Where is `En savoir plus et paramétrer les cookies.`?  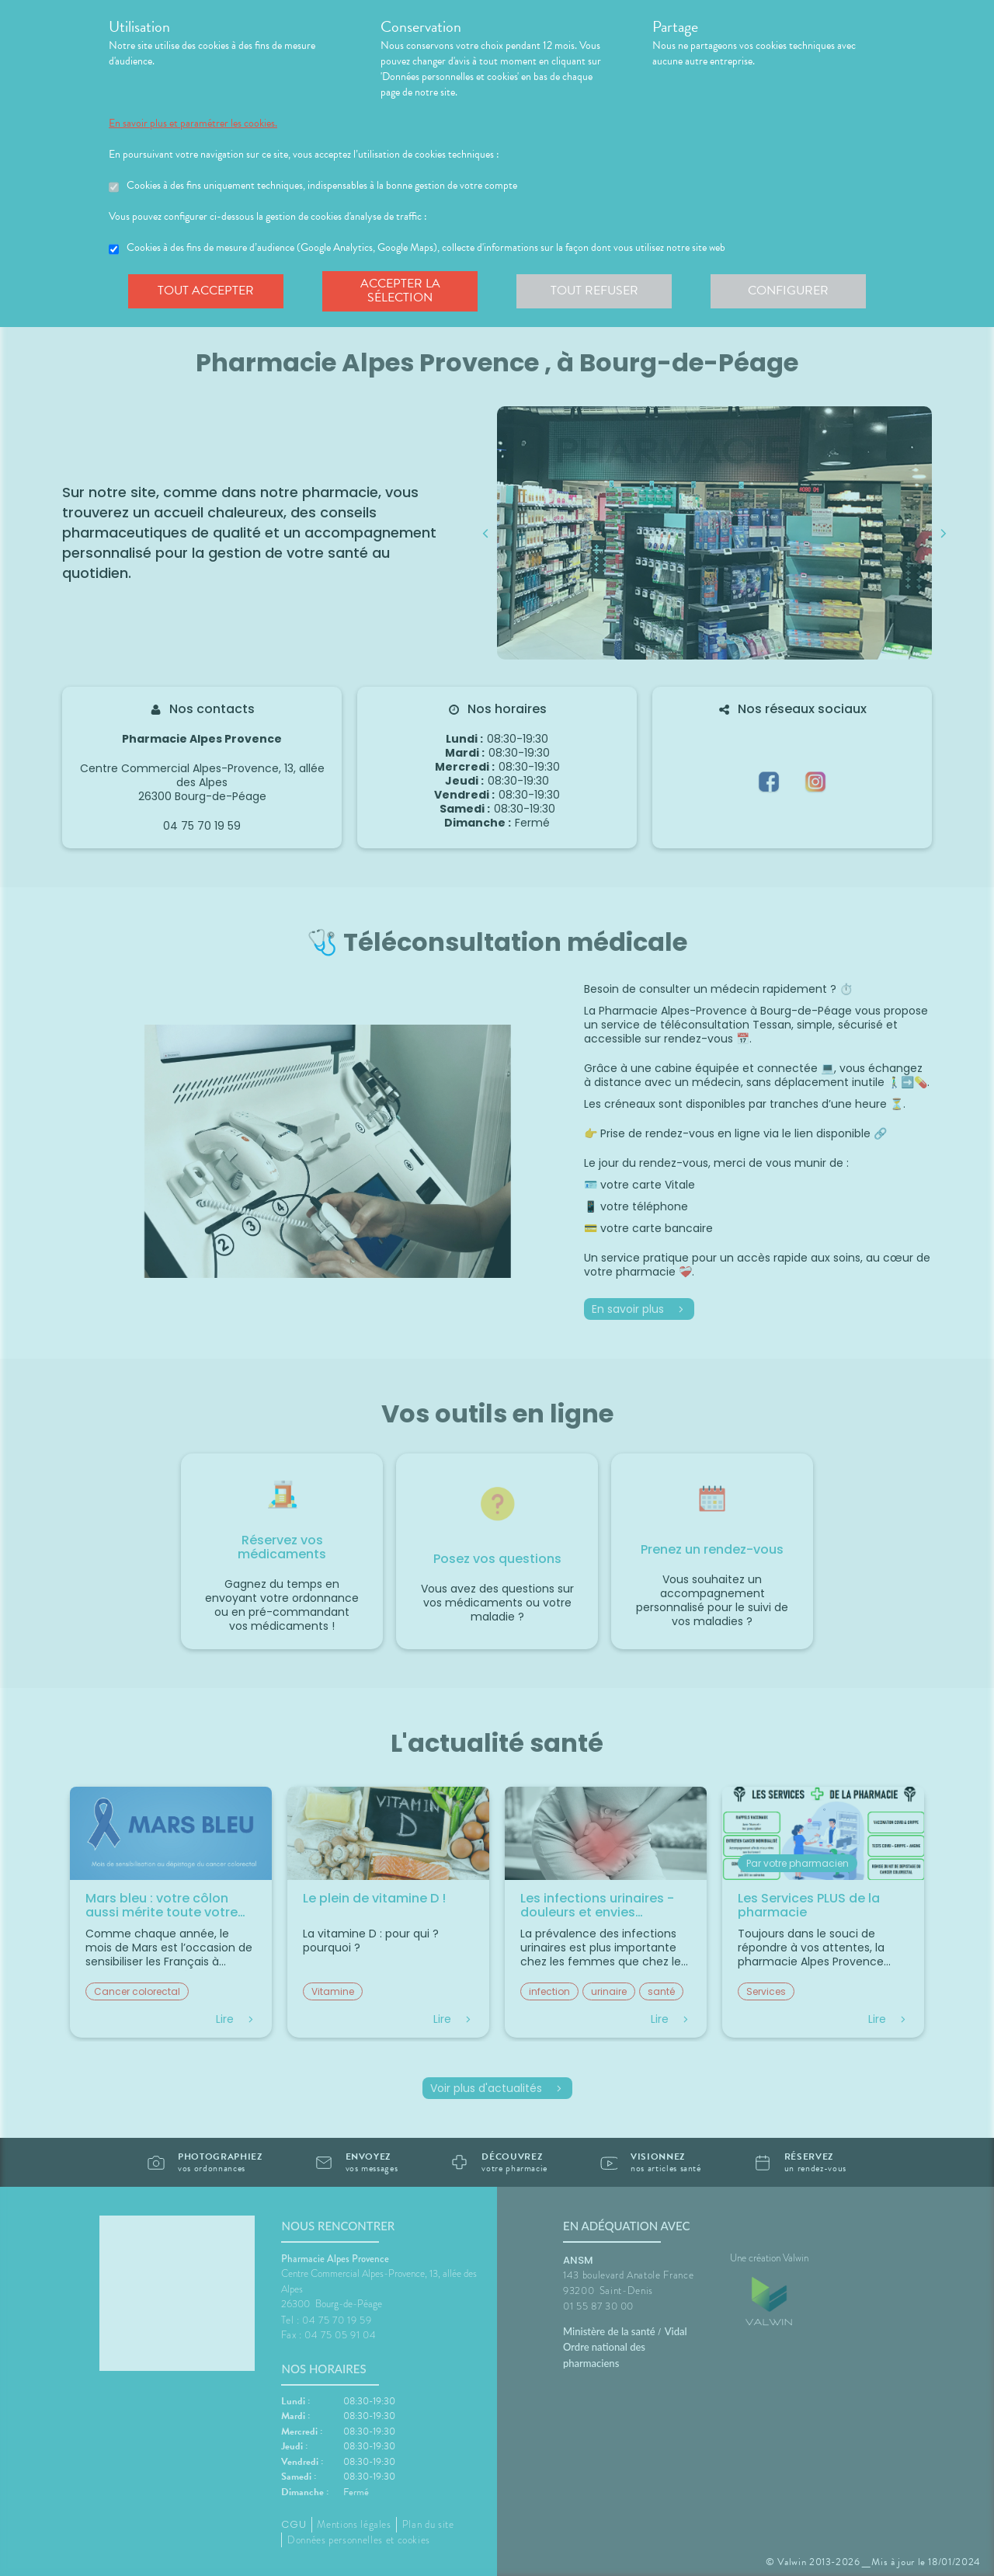
En savoir plus et paramétrer les cookies. is located at coordinates (193, 123).